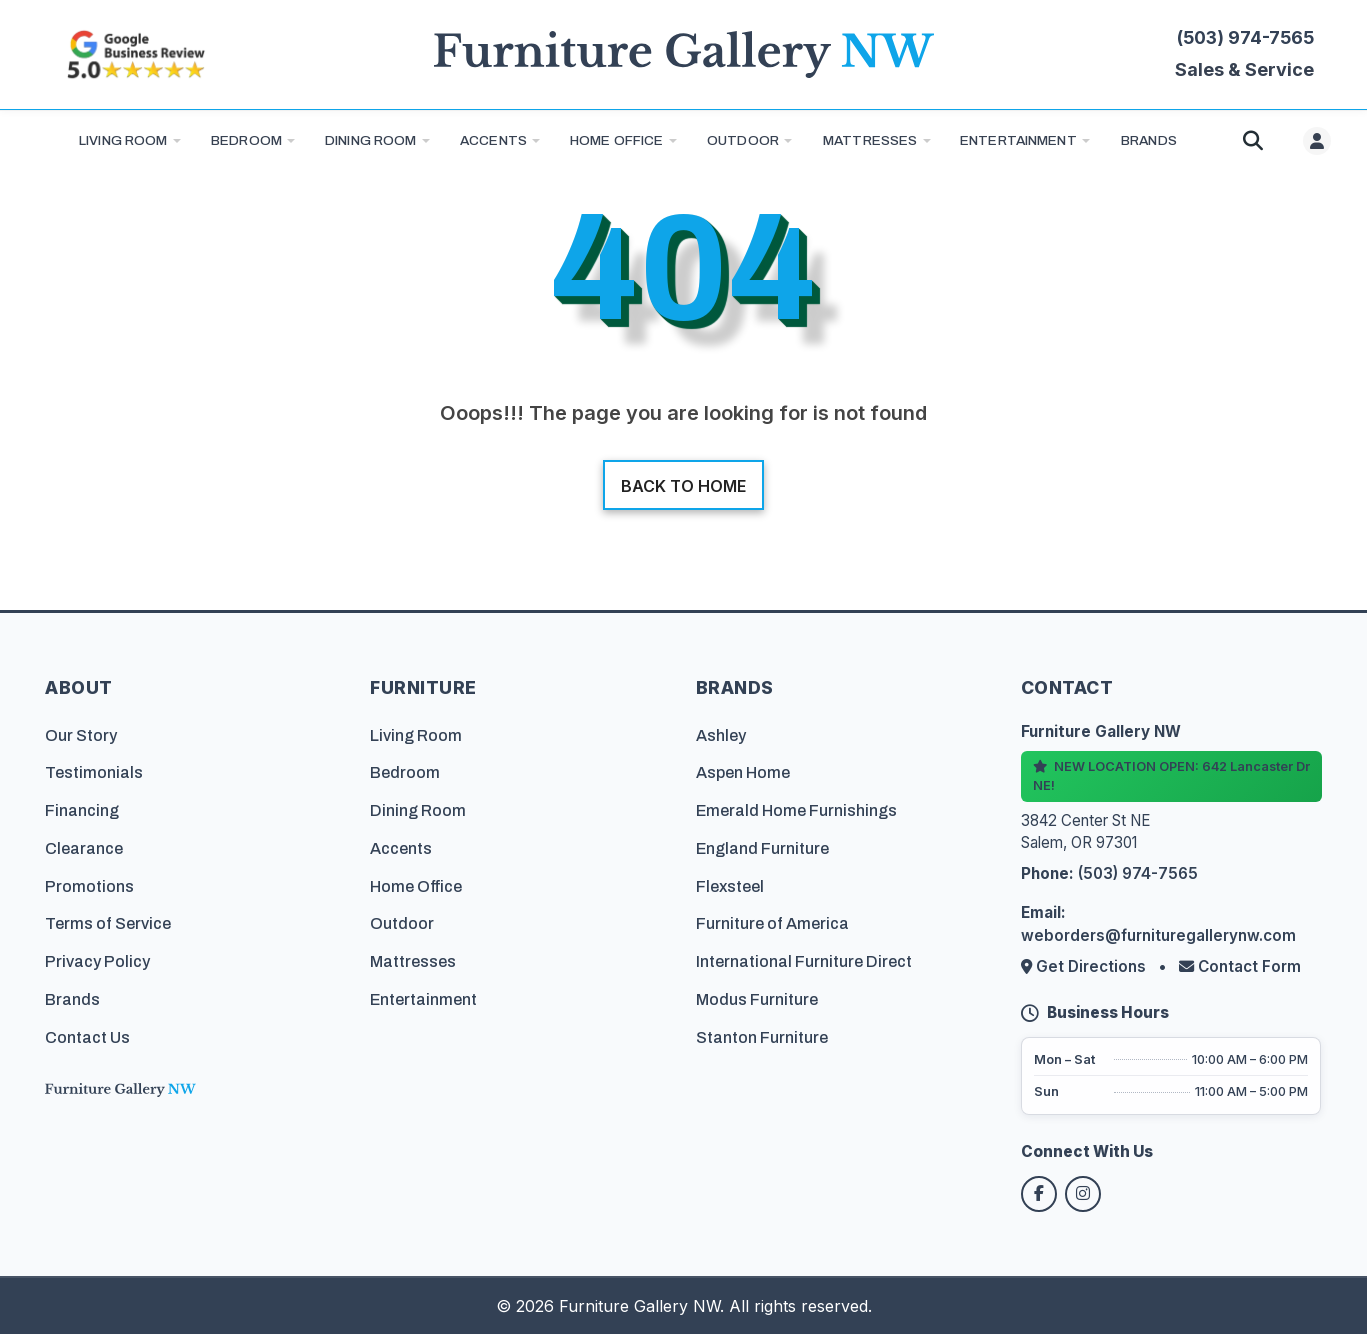 The image size is (1367, 1334). I want to click on [Furniture Gallery NW Homepage], so click(684, 54).